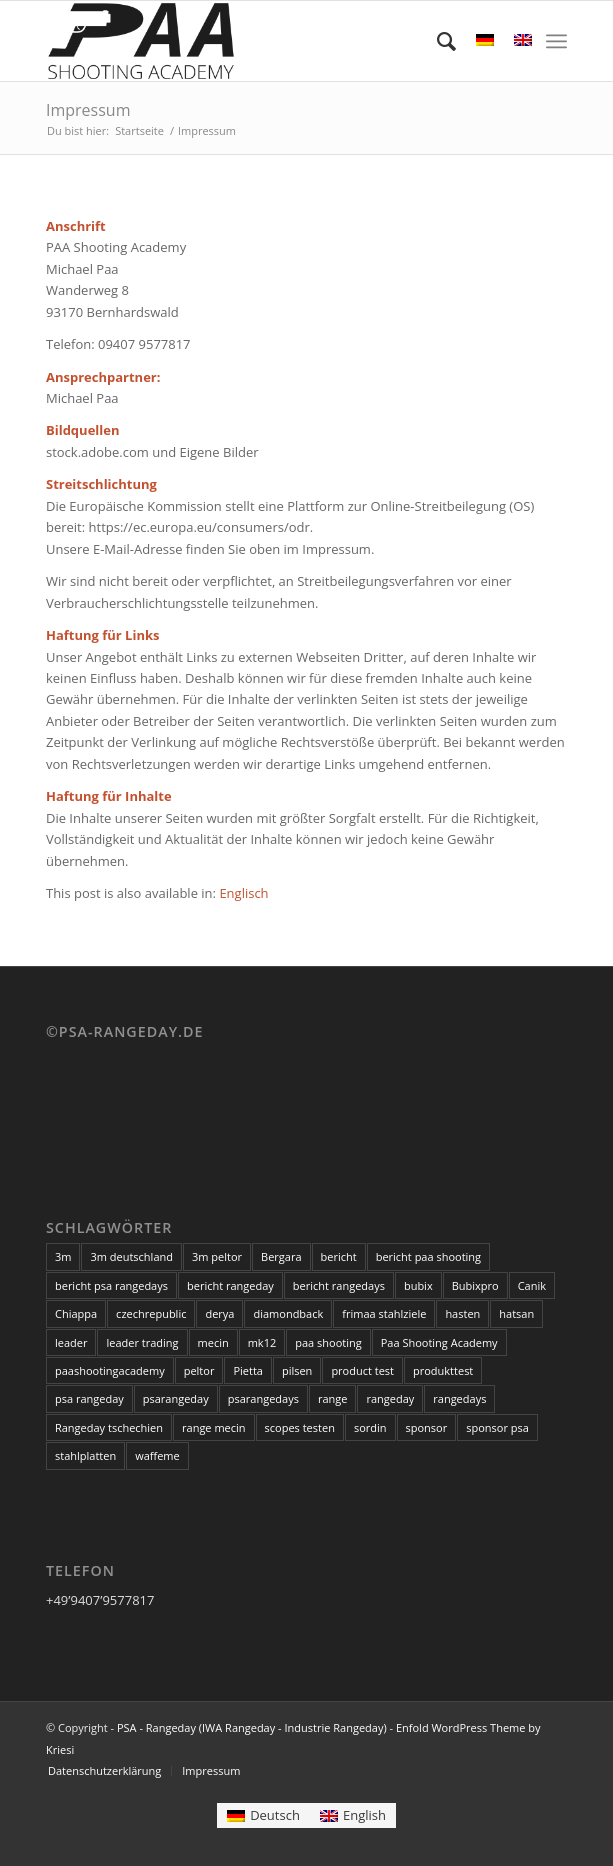  What do you see at coordinates (214, 1427) in the screenshot?
I see `range mecin [range mecin (3 Einträge)]` at bounding box center [214, 1427].